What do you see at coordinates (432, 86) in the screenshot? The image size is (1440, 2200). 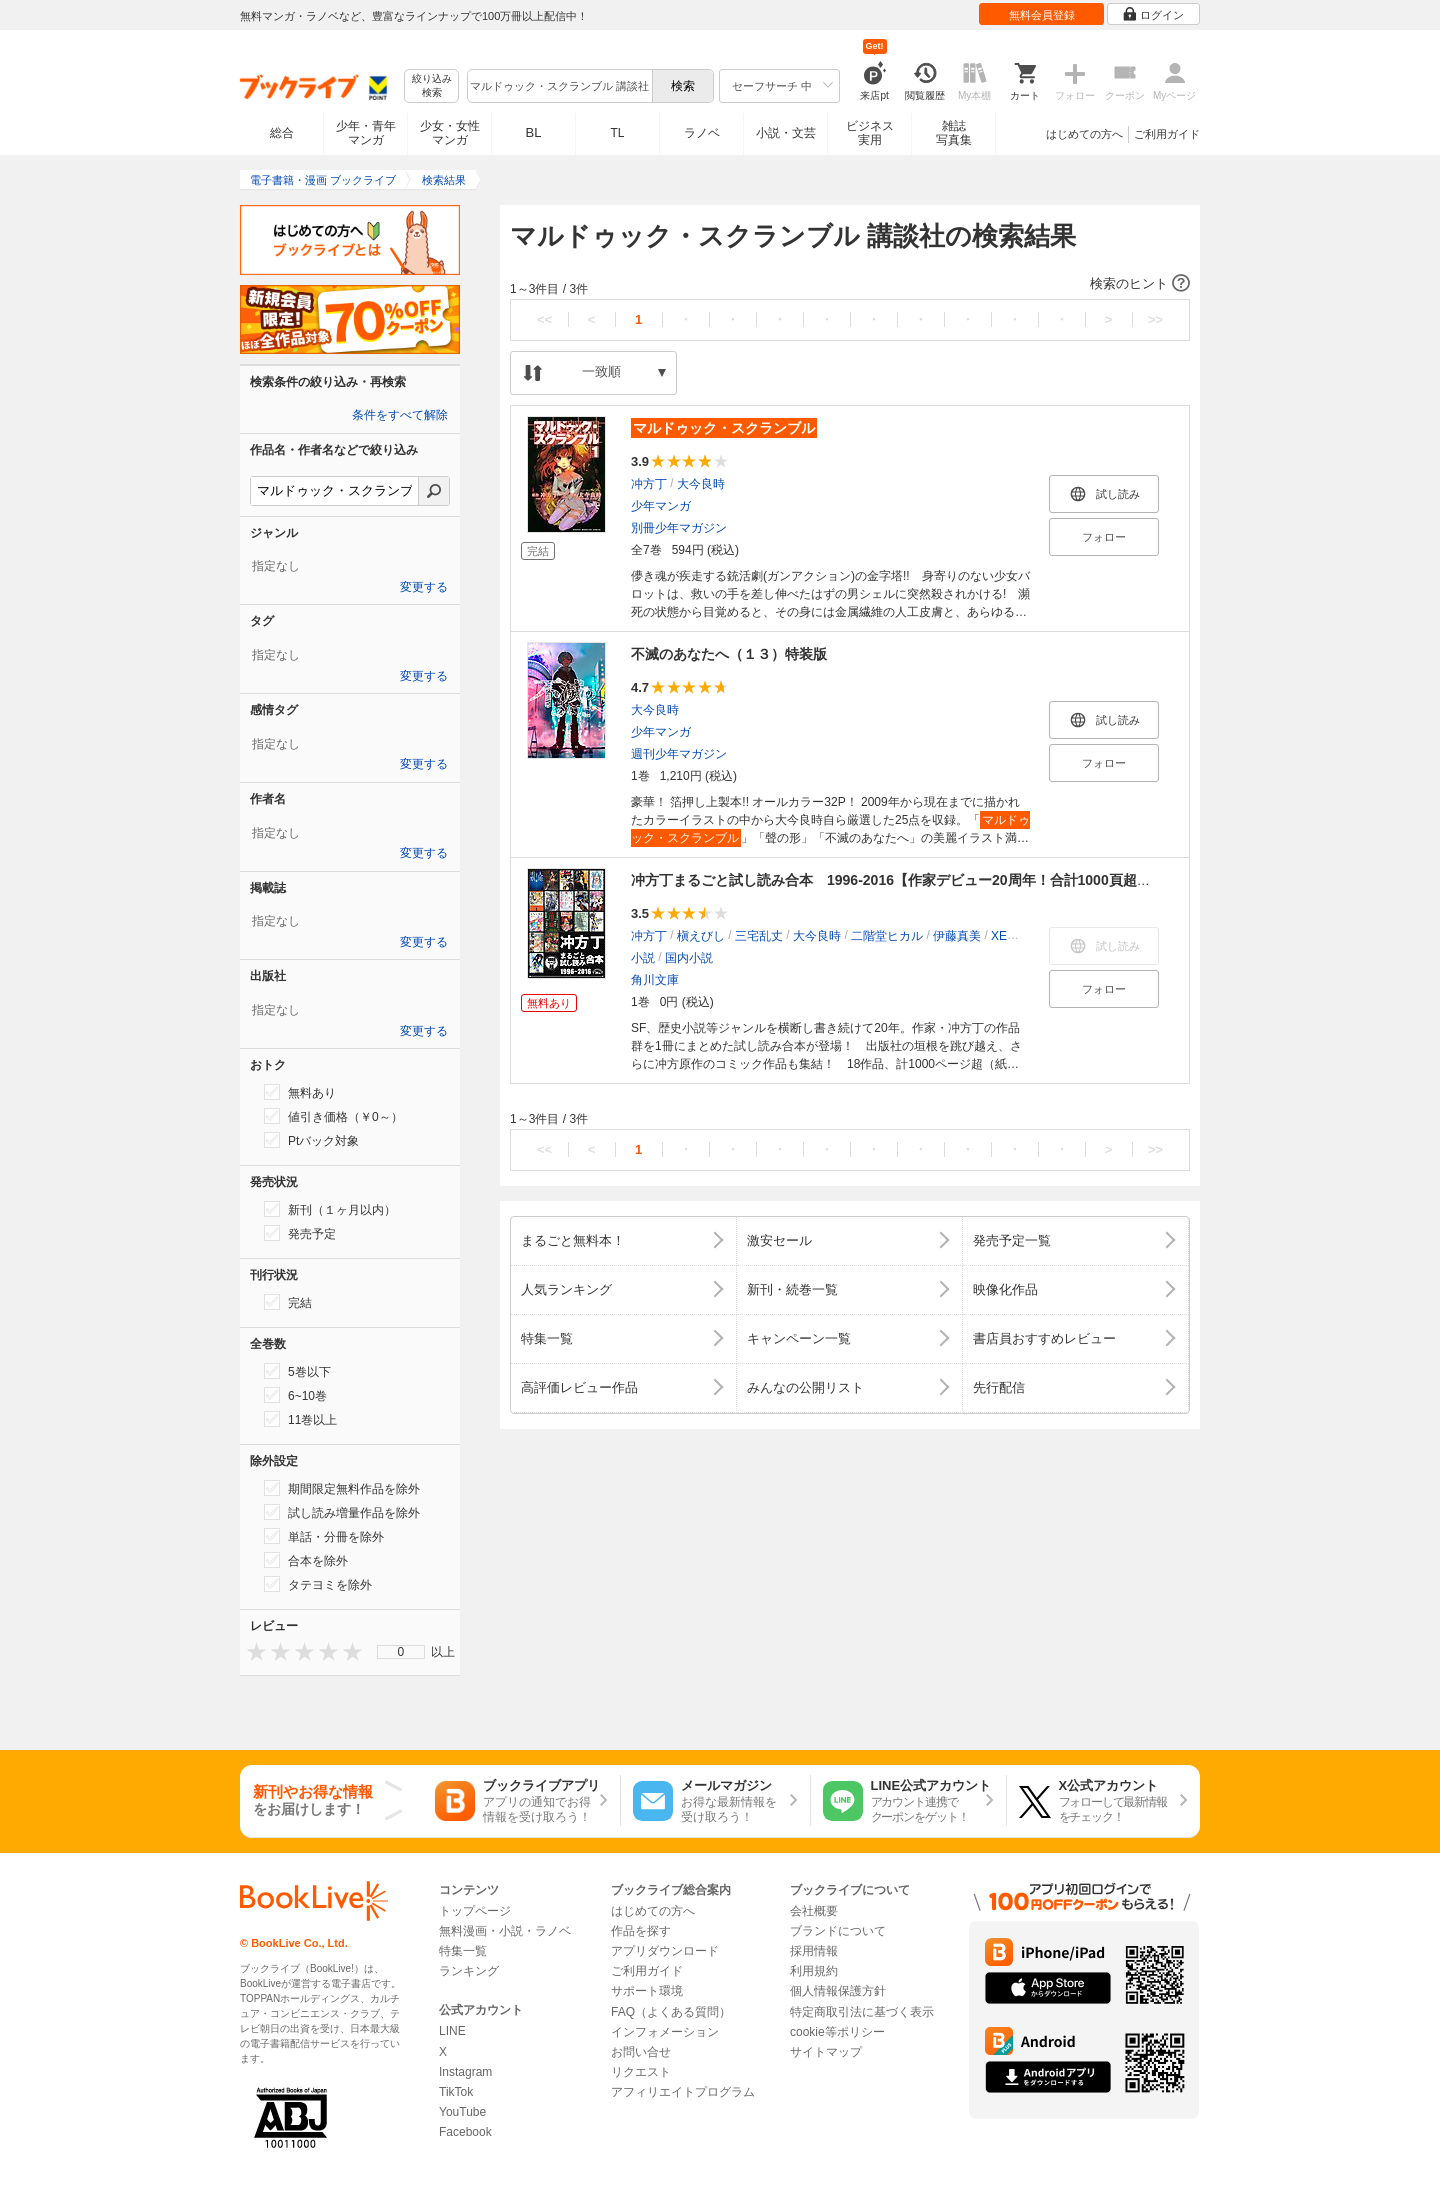 I see `絞り込み` at bounding box center [432, 86].